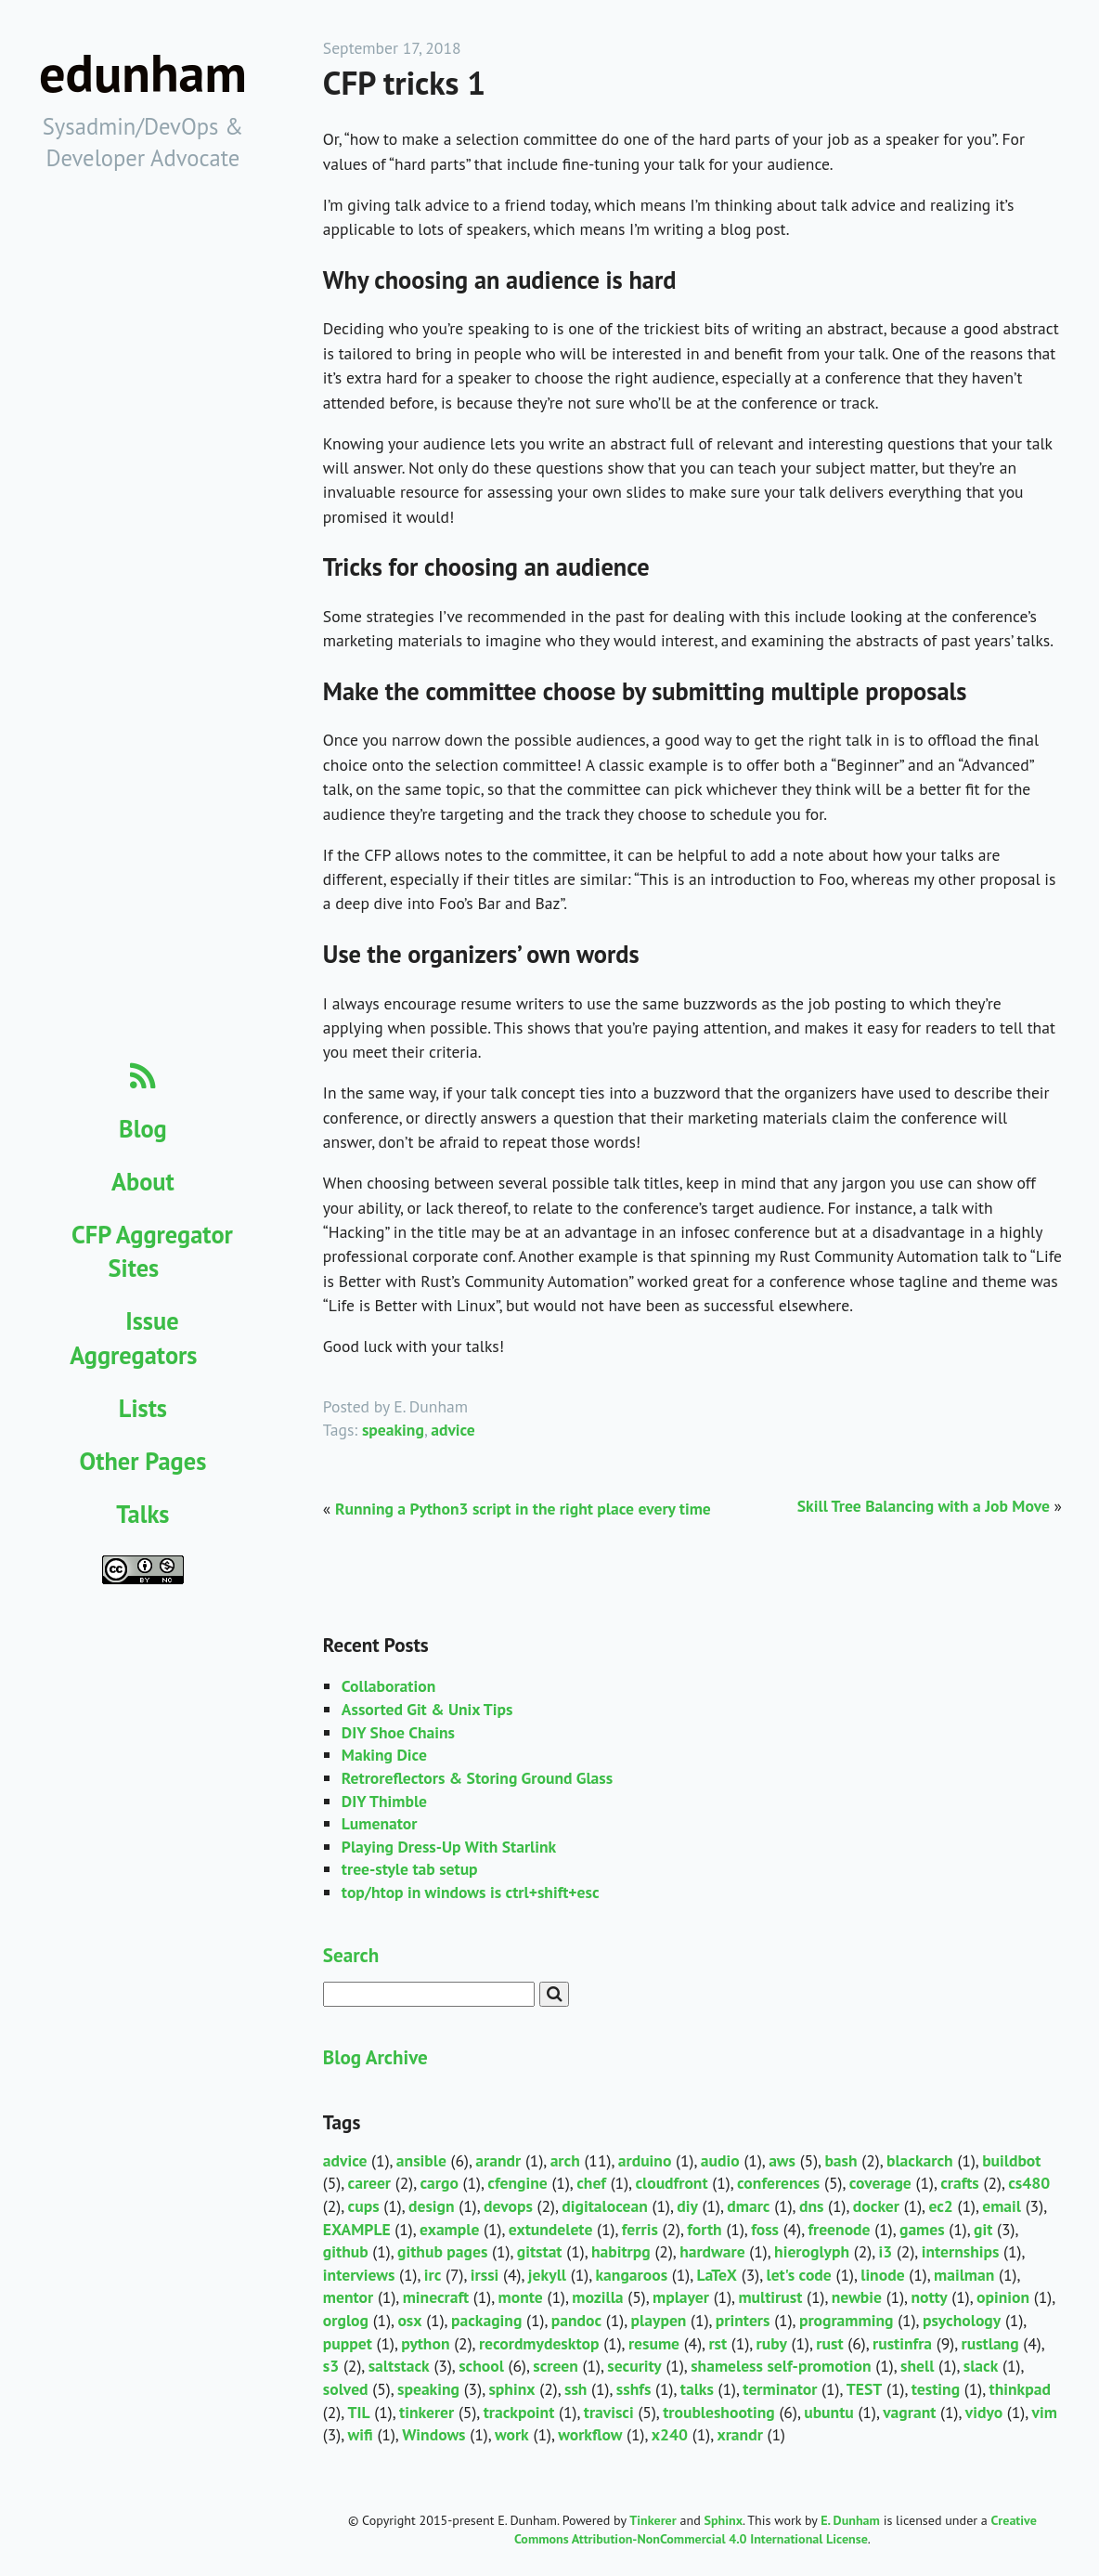 The image size is (1099, 2576). What do you see at coordinates (981, 2365) in the screenshot?
I see `slack` at bounding box center [981, 2365].